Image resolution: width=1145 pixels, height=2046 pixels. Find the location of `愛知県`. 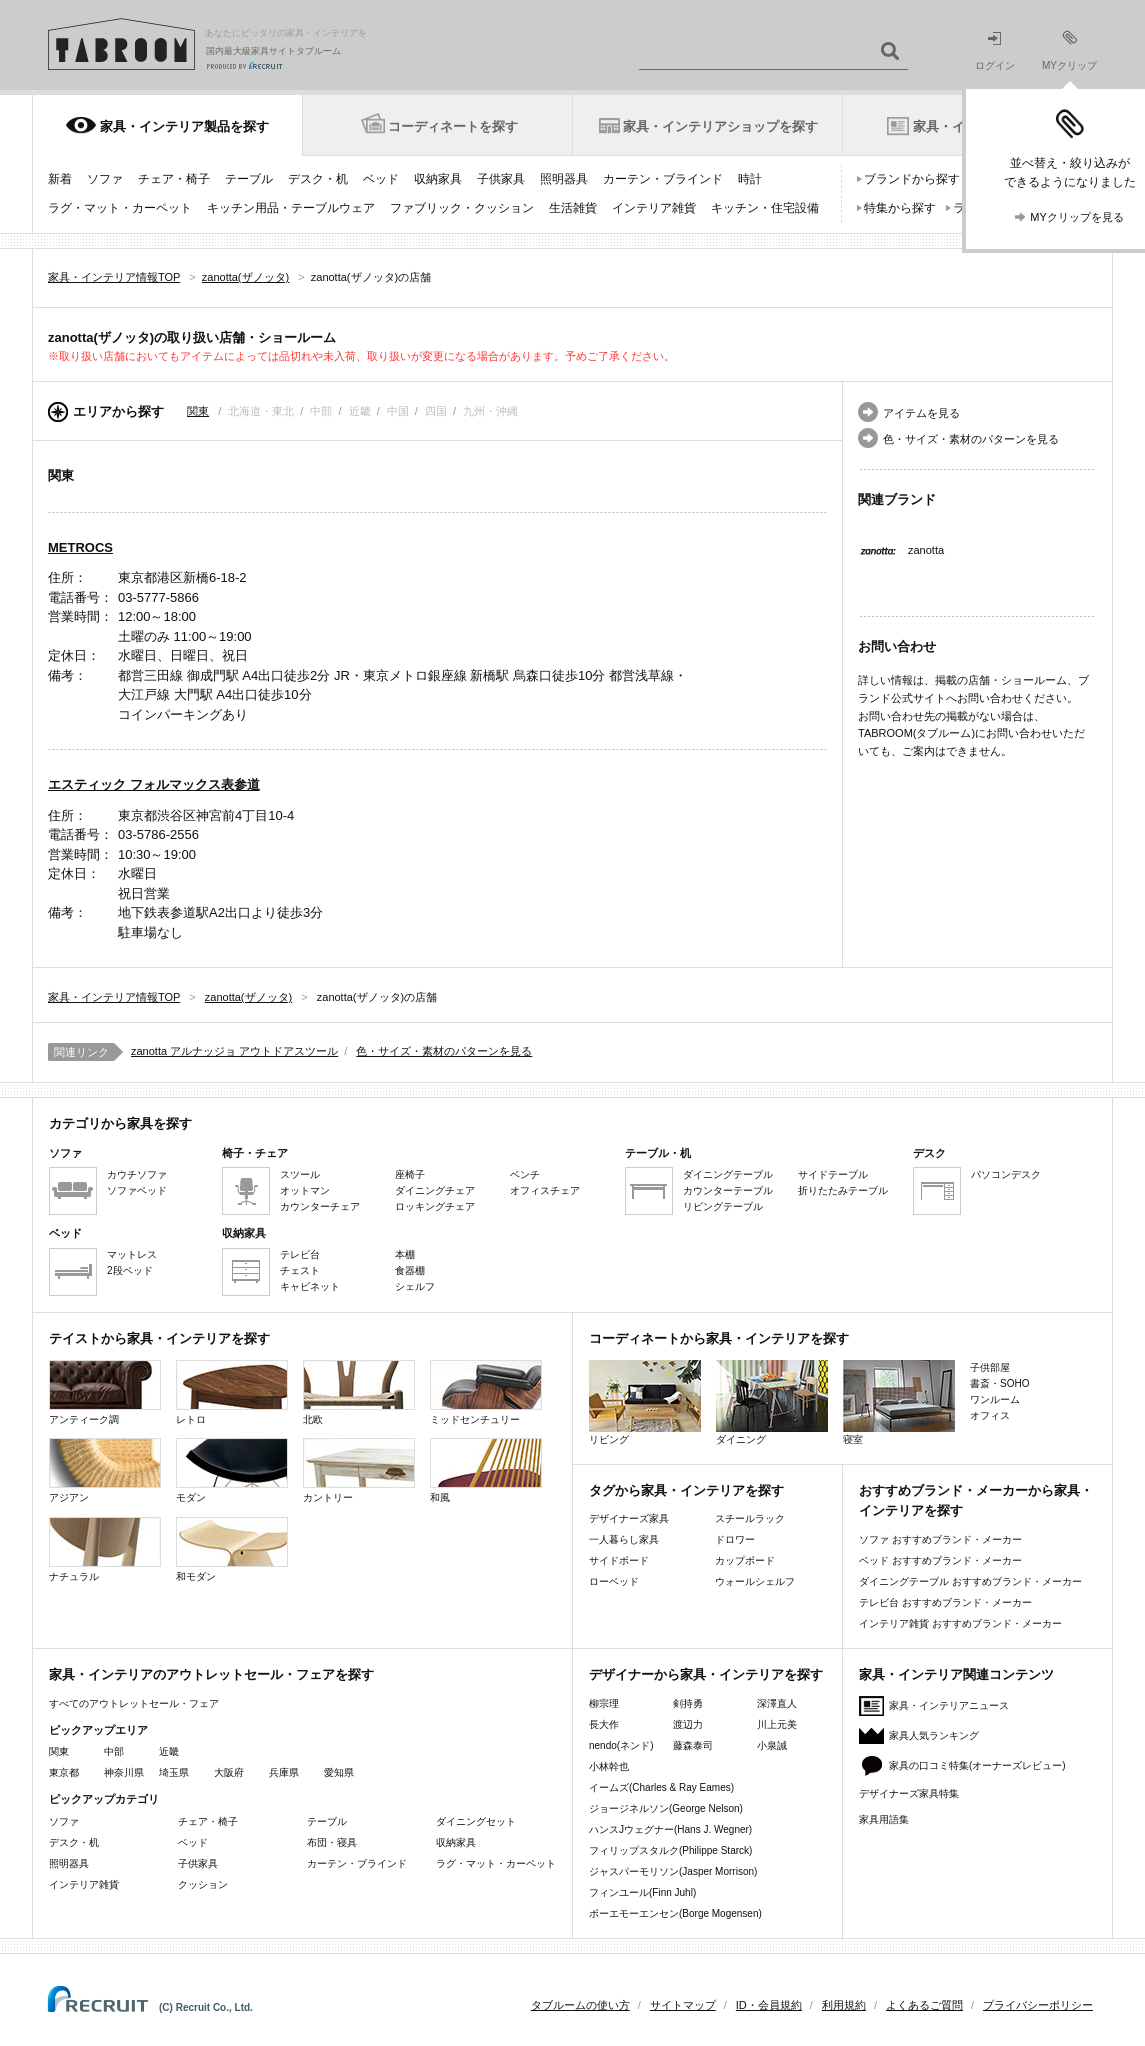

愛知県 is located at coordinates (339, 1772).